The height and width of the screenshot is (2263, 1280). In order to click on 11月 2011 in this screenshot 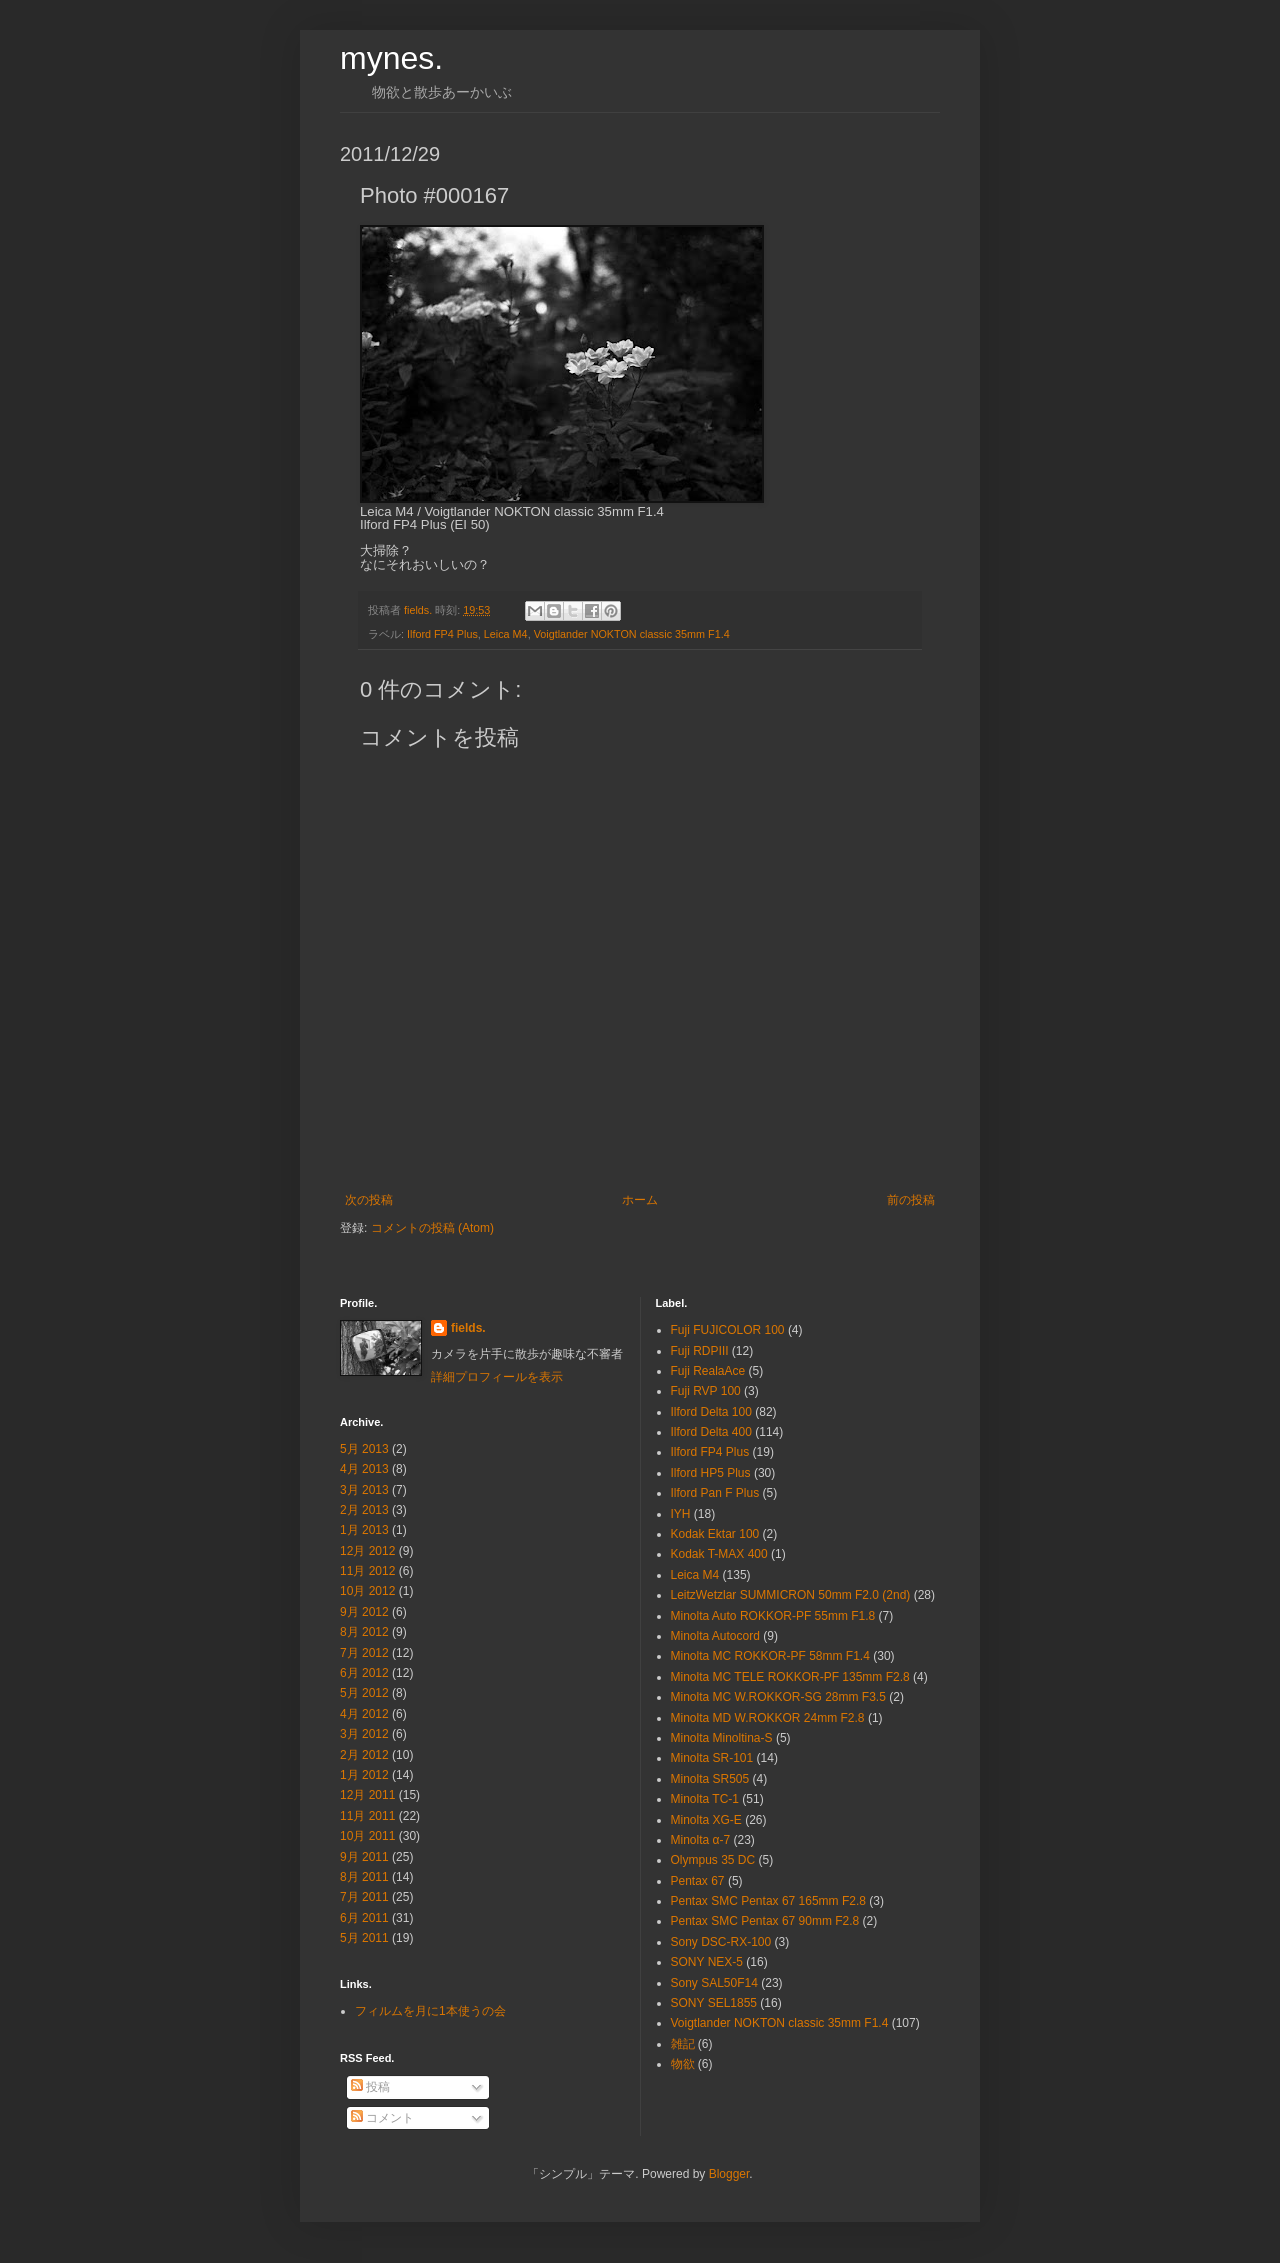, I will do `click(367, 1816)`.